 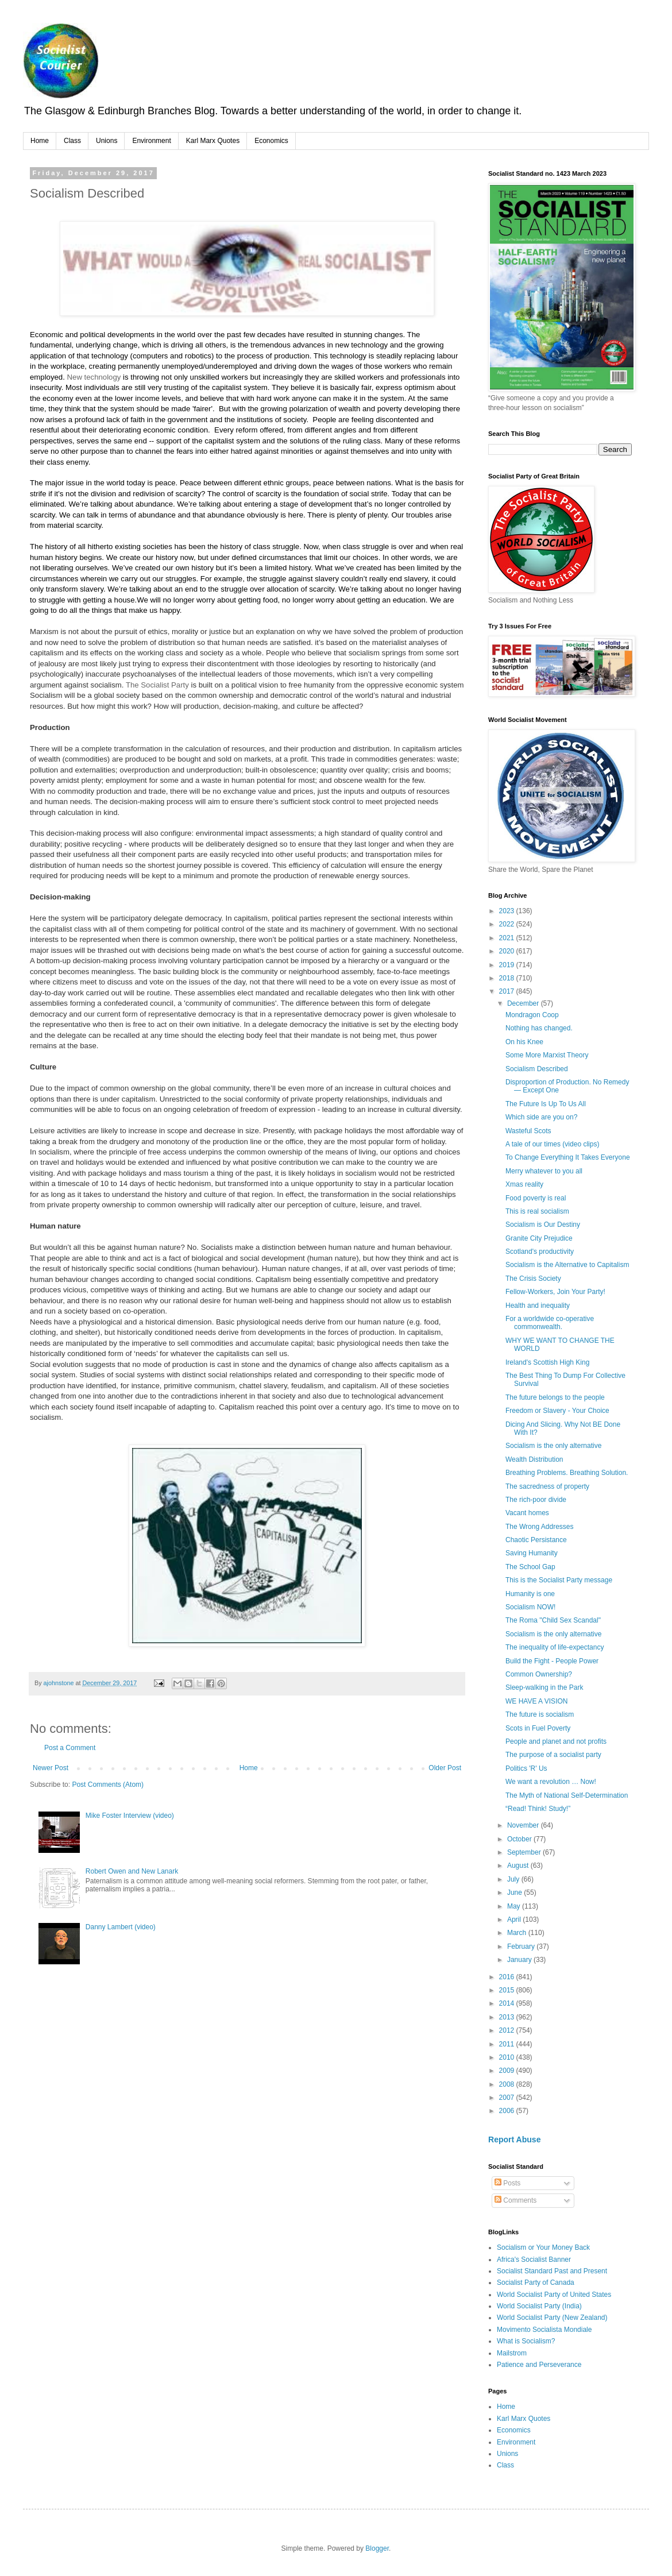 I want to click on Unions, so click(x=106, y=141).